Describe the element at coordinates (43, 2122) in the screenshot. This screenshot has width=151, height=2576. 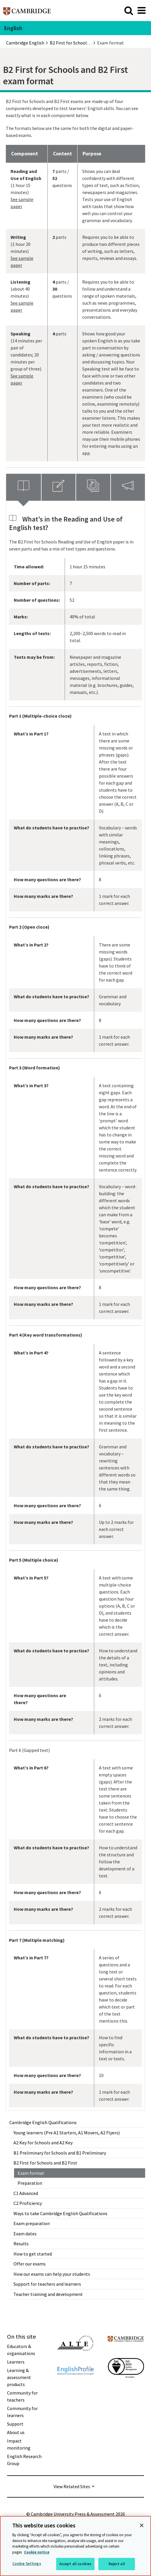
I see `Cambridge English Qualifications` at that location.